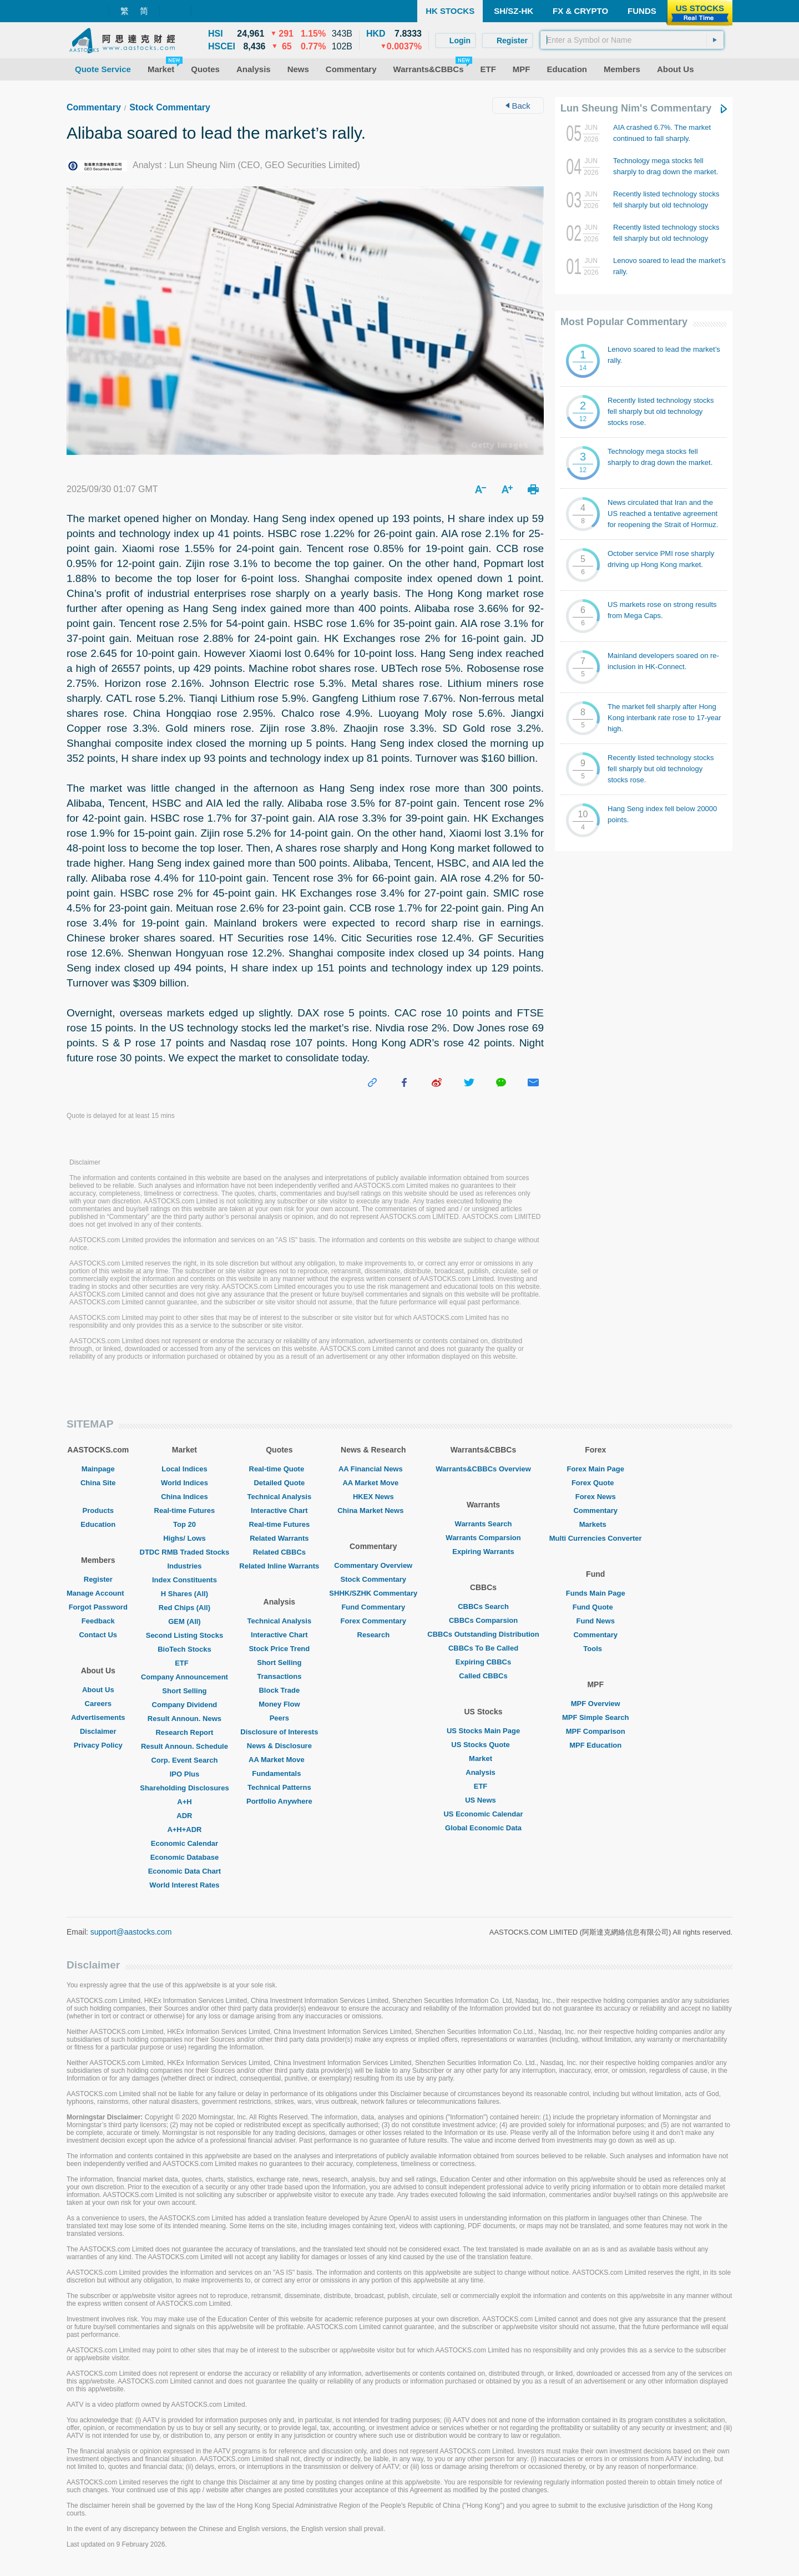  What do you see at coordinates (595, 1648) in the screenshot?
I see `Tools` at bounding box center [595, 1648].